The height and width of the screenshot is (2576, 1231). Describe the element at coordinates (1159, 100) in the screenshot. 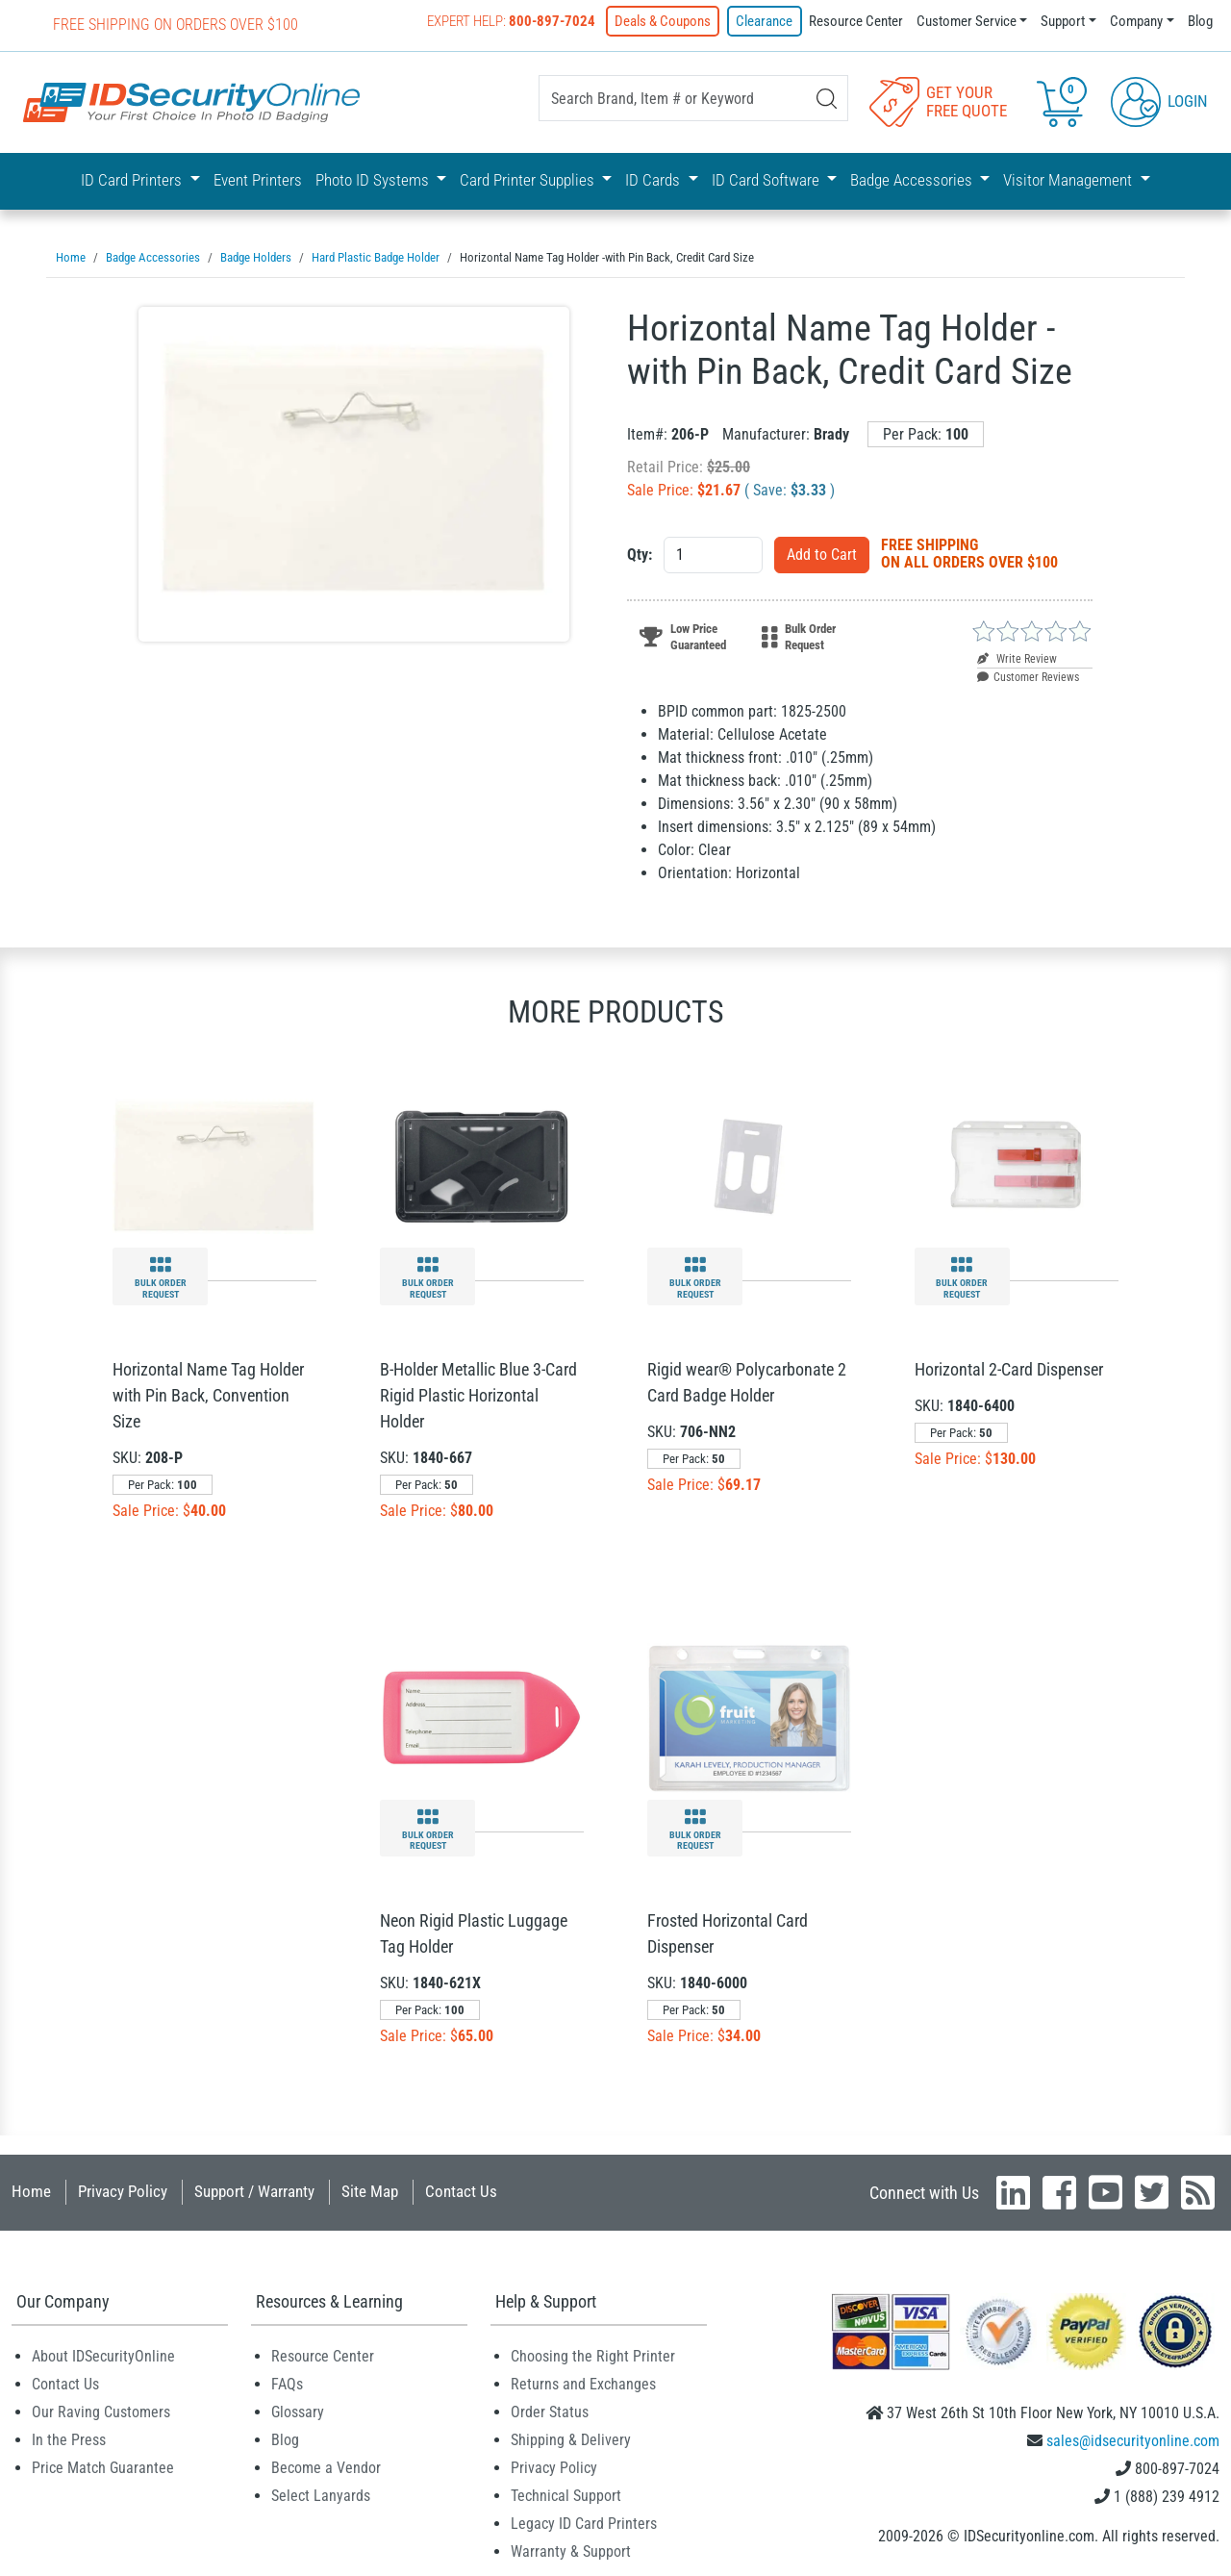

I see `Login` at that location.